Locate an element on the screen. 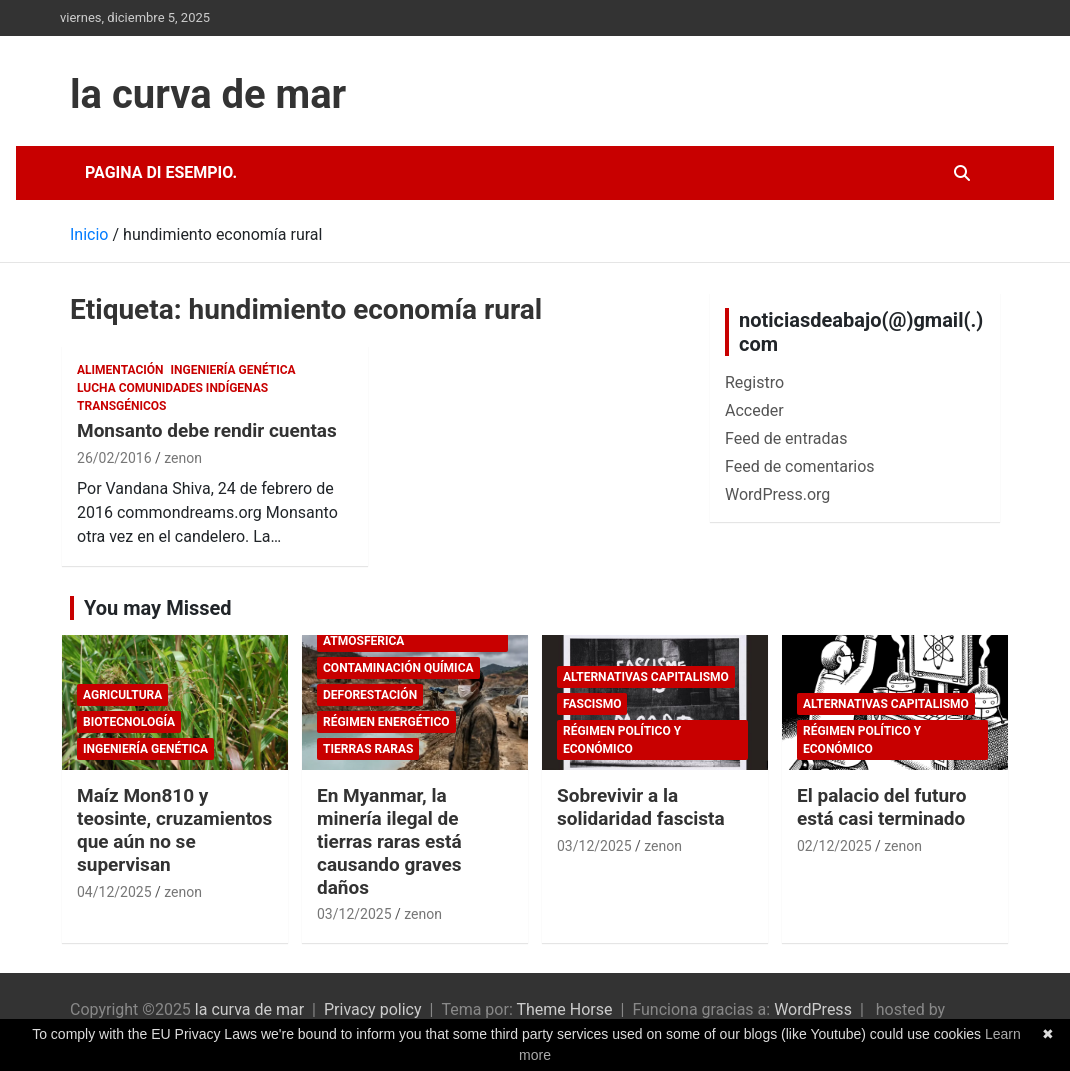 The height and width of the screenshot is (1071, 1070). Theme Horse is located at coordinates (564, 1009).